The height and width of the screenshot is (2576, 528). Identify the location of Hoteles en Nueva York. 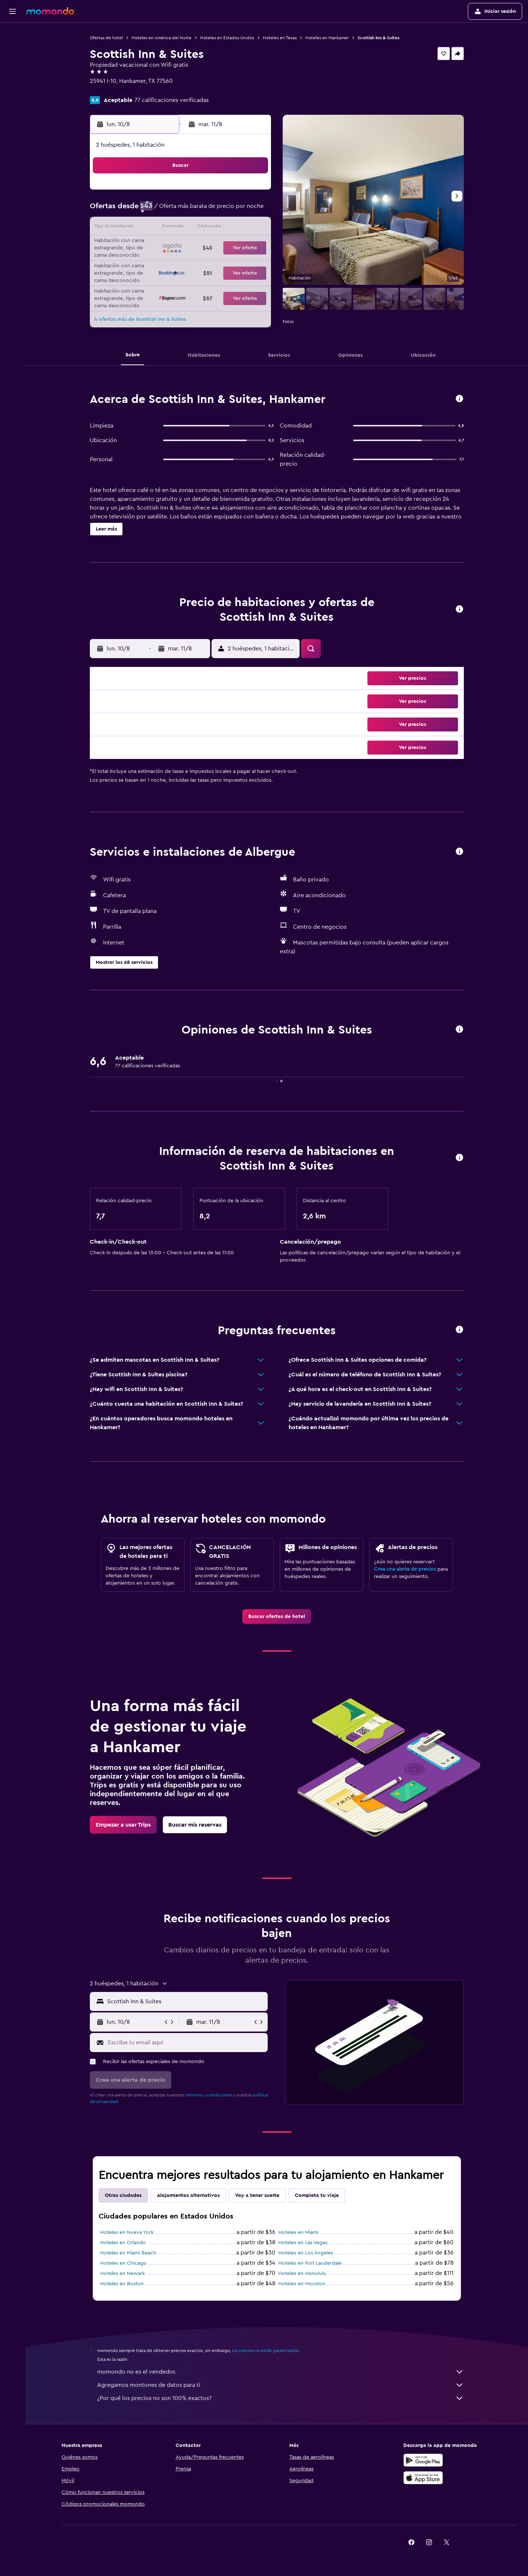
(127, 2232).